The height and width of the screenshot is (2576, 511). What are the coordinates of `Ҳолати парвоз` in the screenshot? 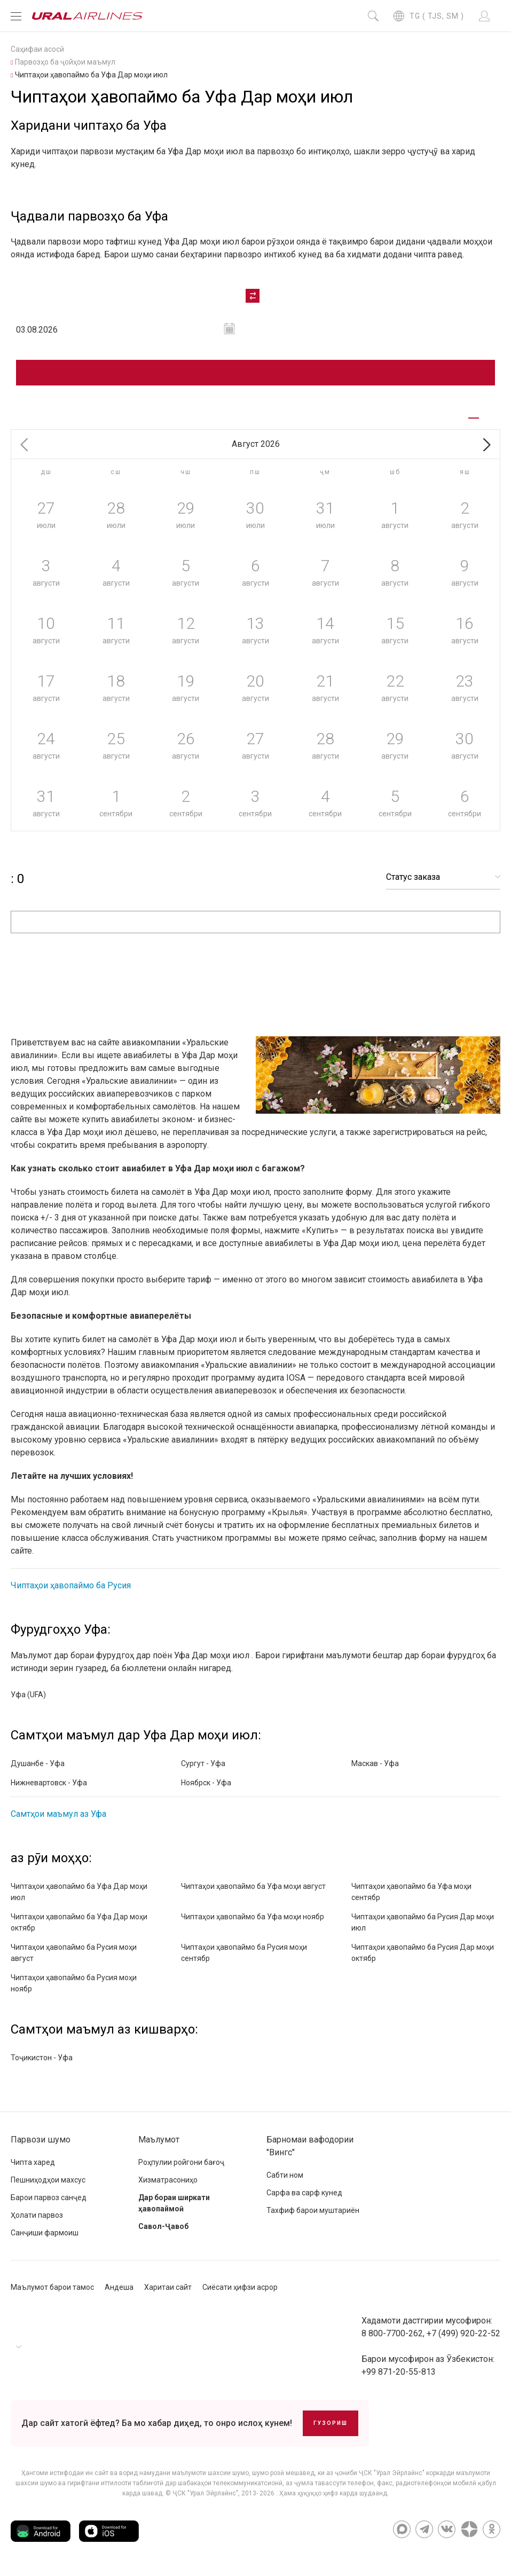 It's located at (37, 2215).